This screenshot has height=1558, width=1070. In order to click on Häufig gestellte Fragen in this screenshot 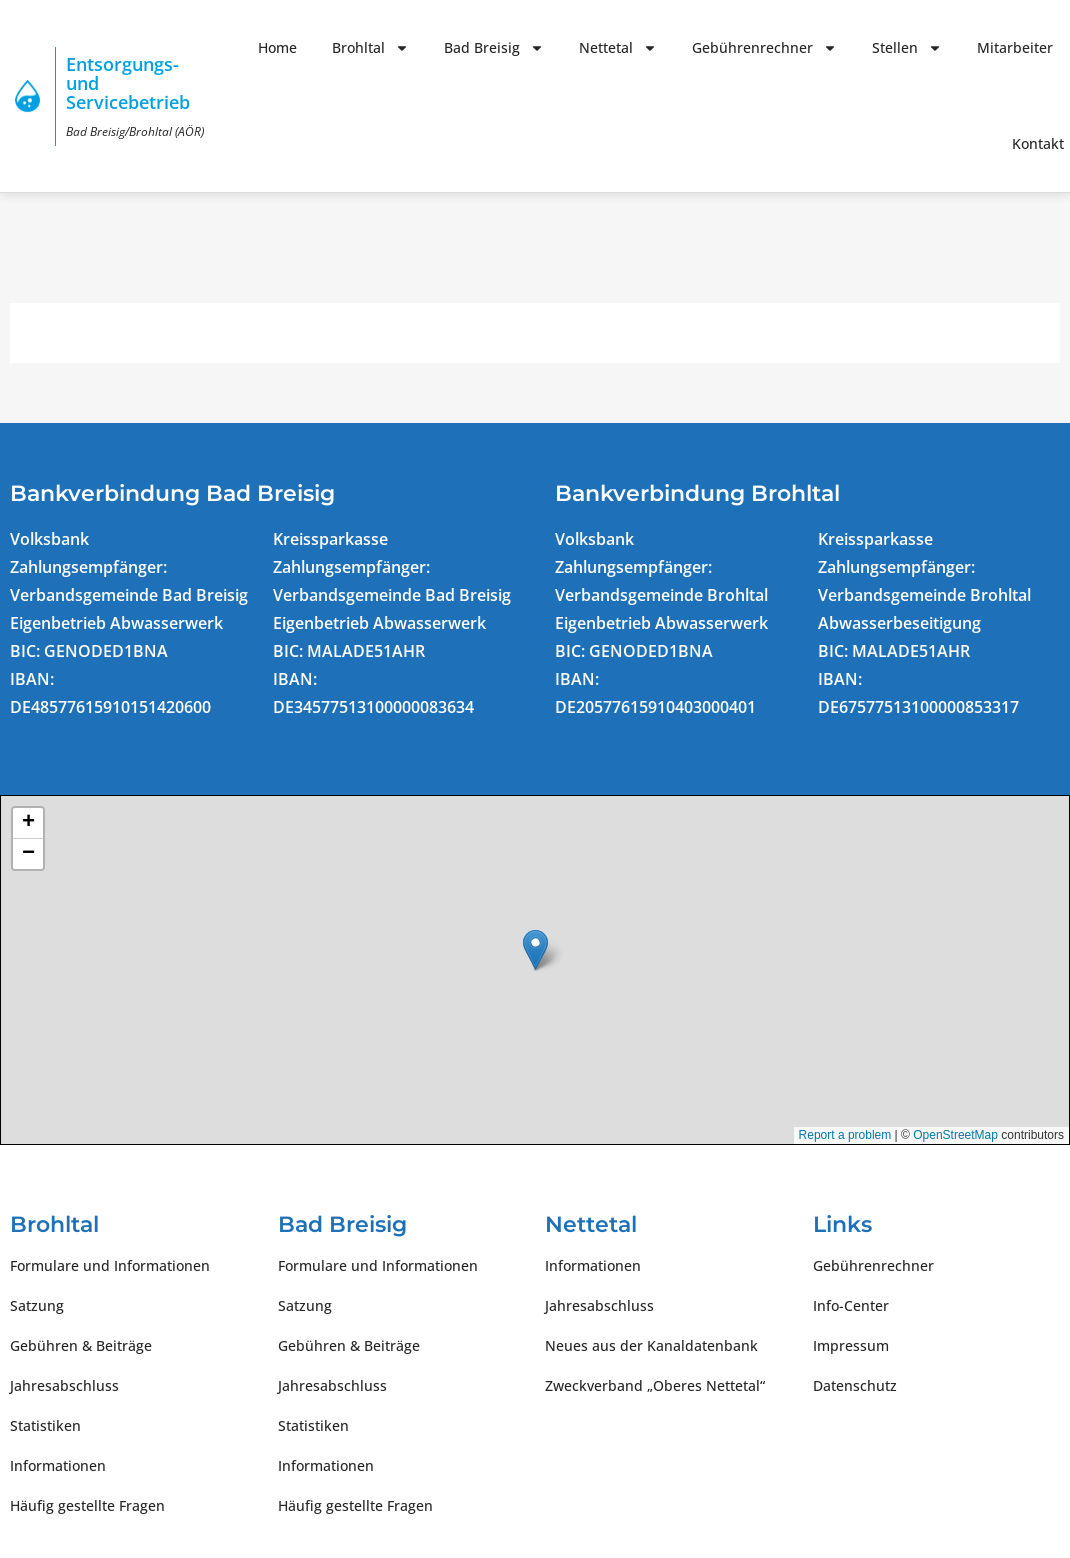, I will do `click(87, 1505)`.